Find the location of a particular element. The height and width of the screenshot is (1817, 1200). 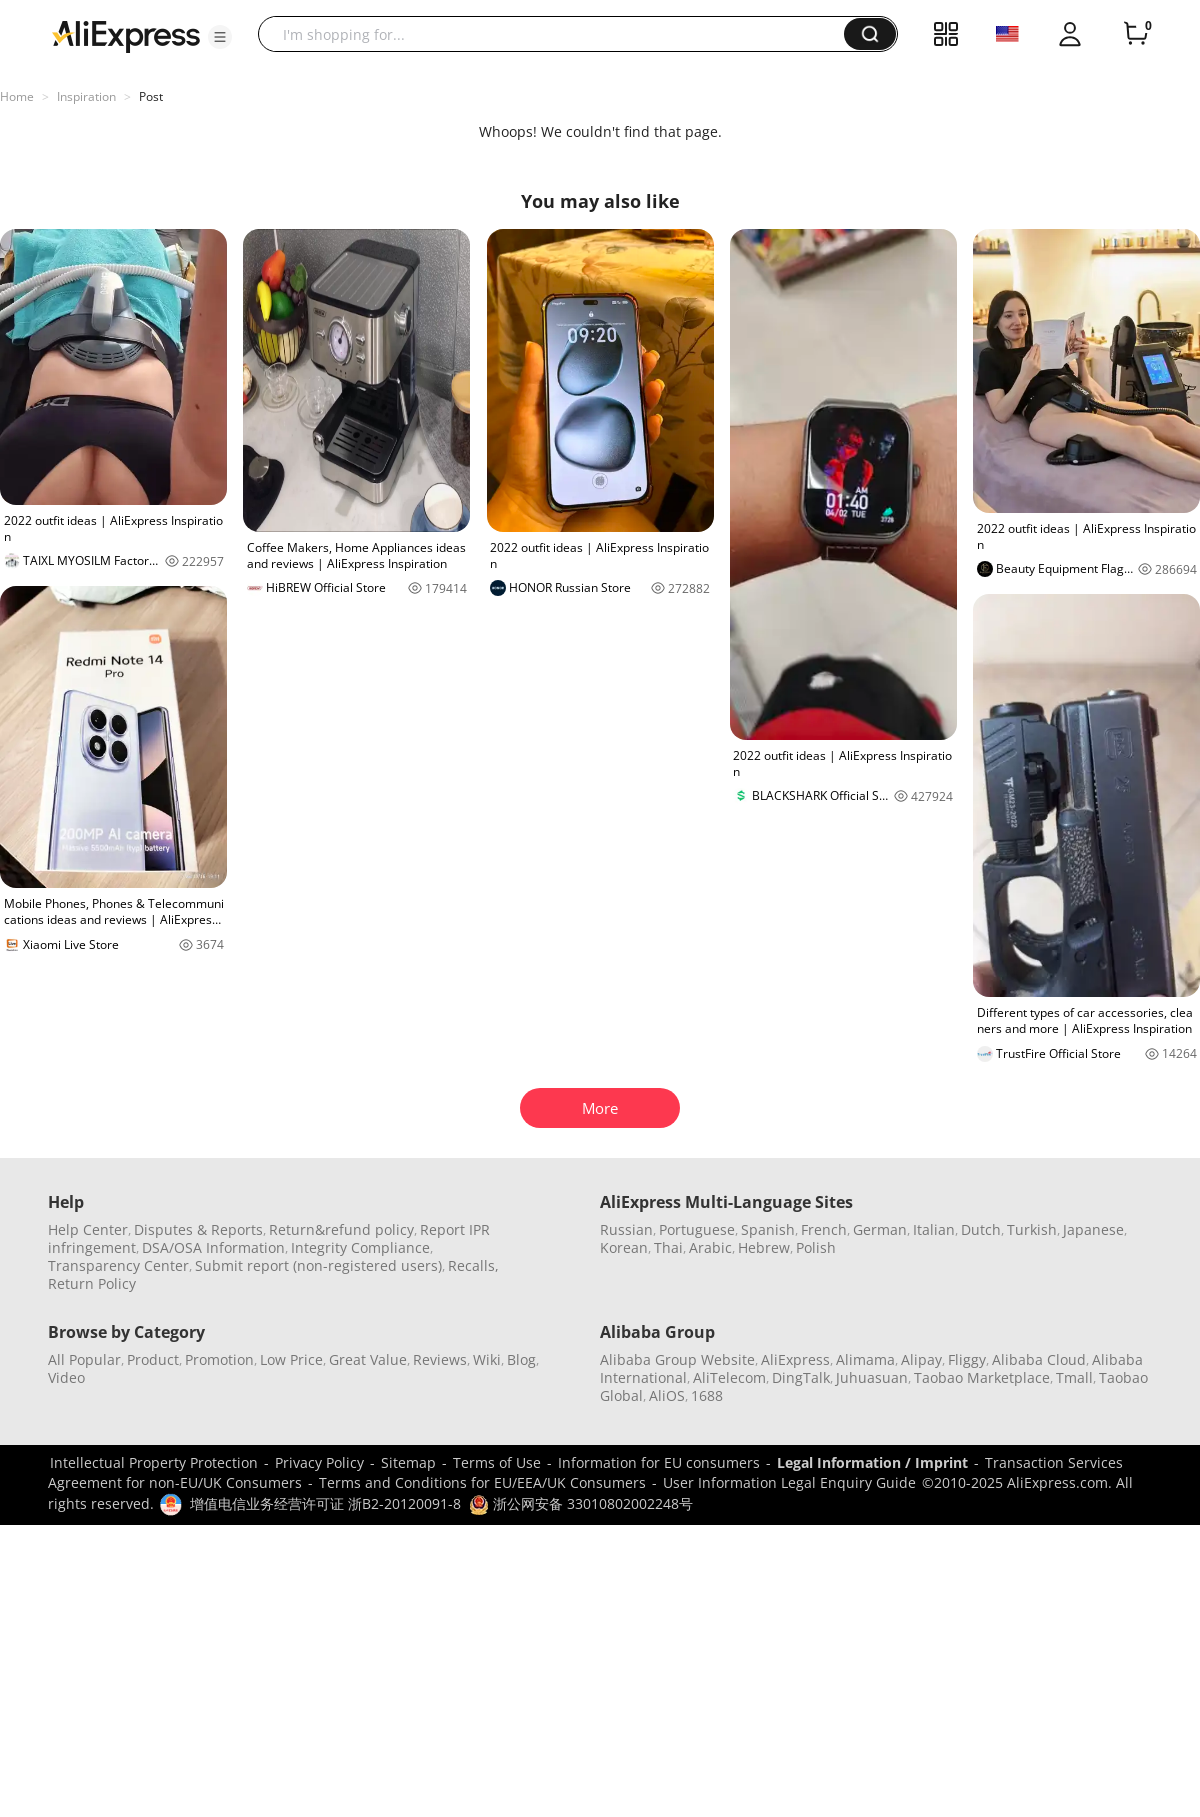

Transparency Center is located at coordinates (118, 1265).